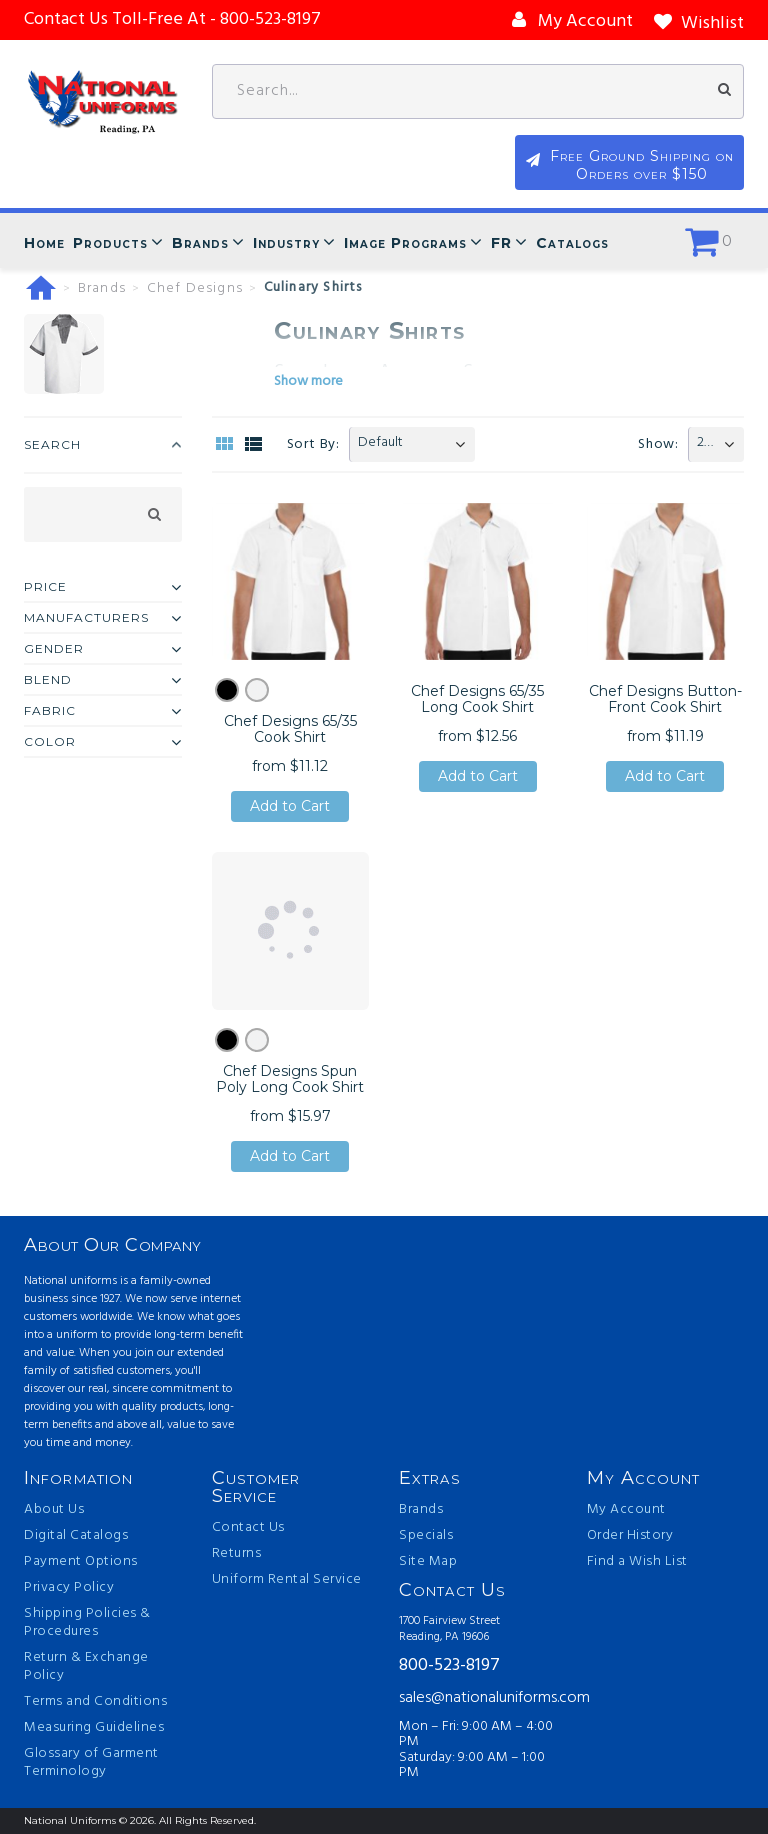 The height and width of the screenshot is (1834, 768). I want to click on Catalogs, so click(572, 243).